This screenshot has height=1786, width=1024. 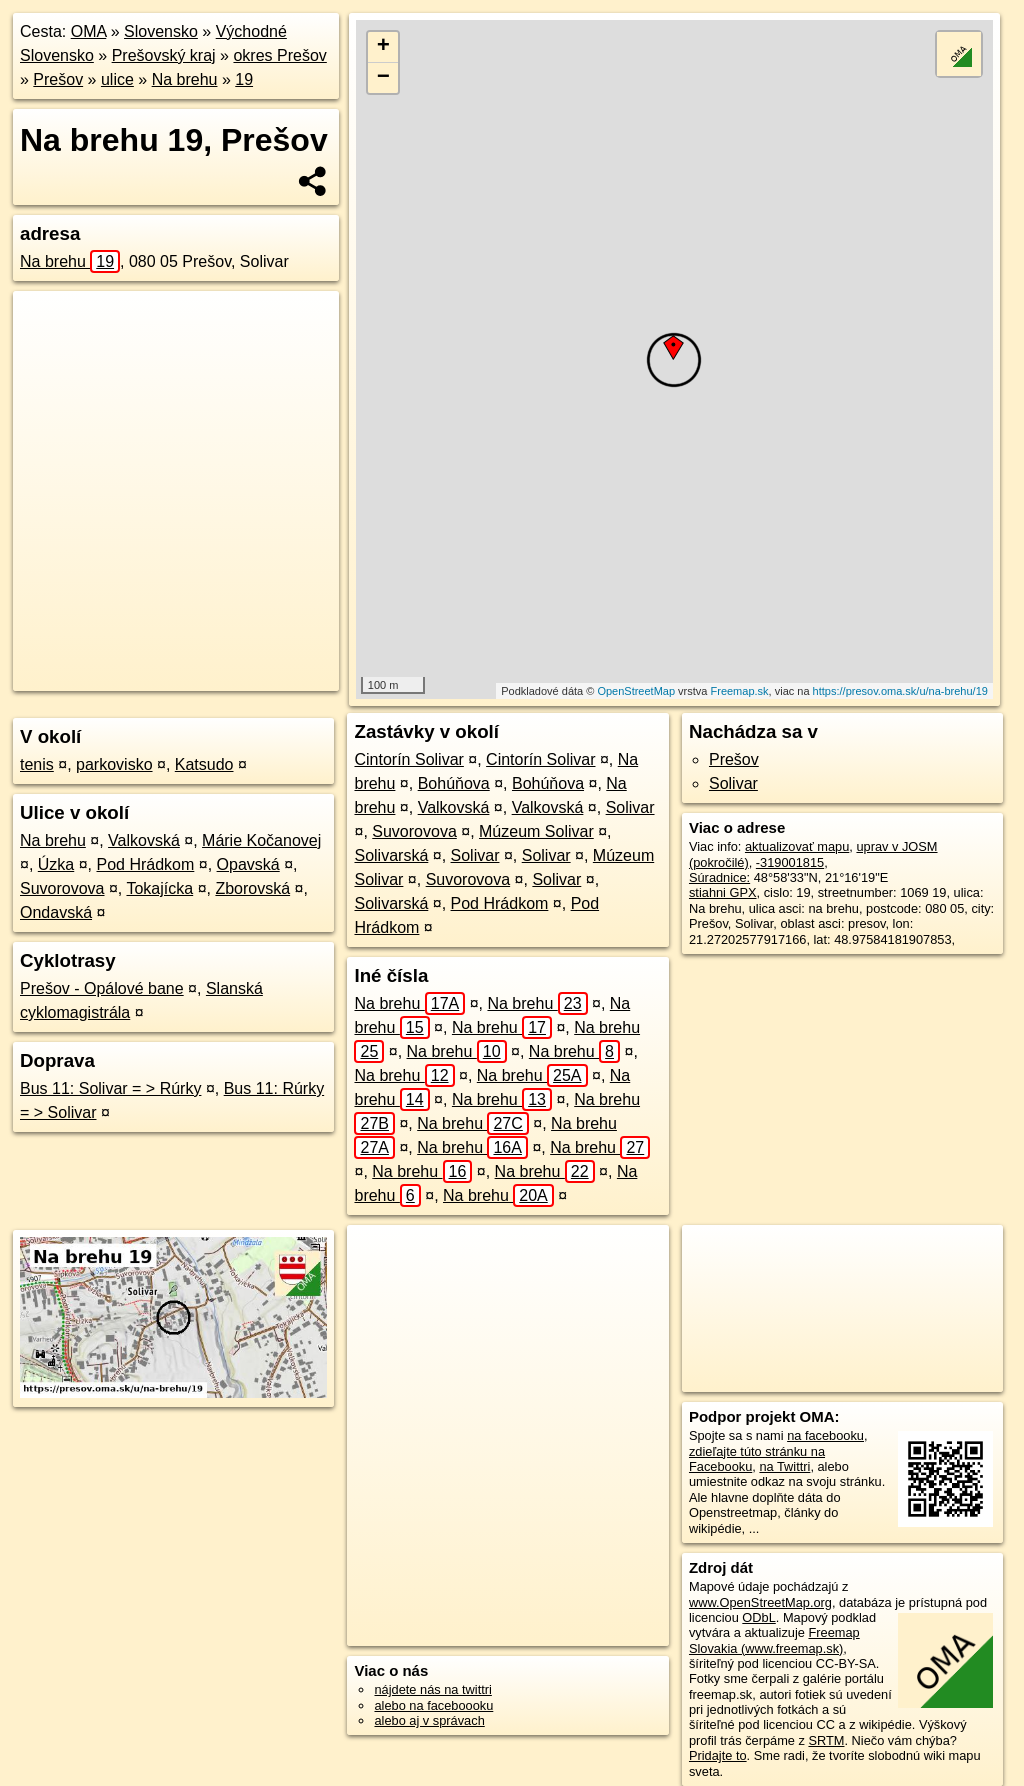 I want to click on Bohúňova, so click(x=454, y=783).